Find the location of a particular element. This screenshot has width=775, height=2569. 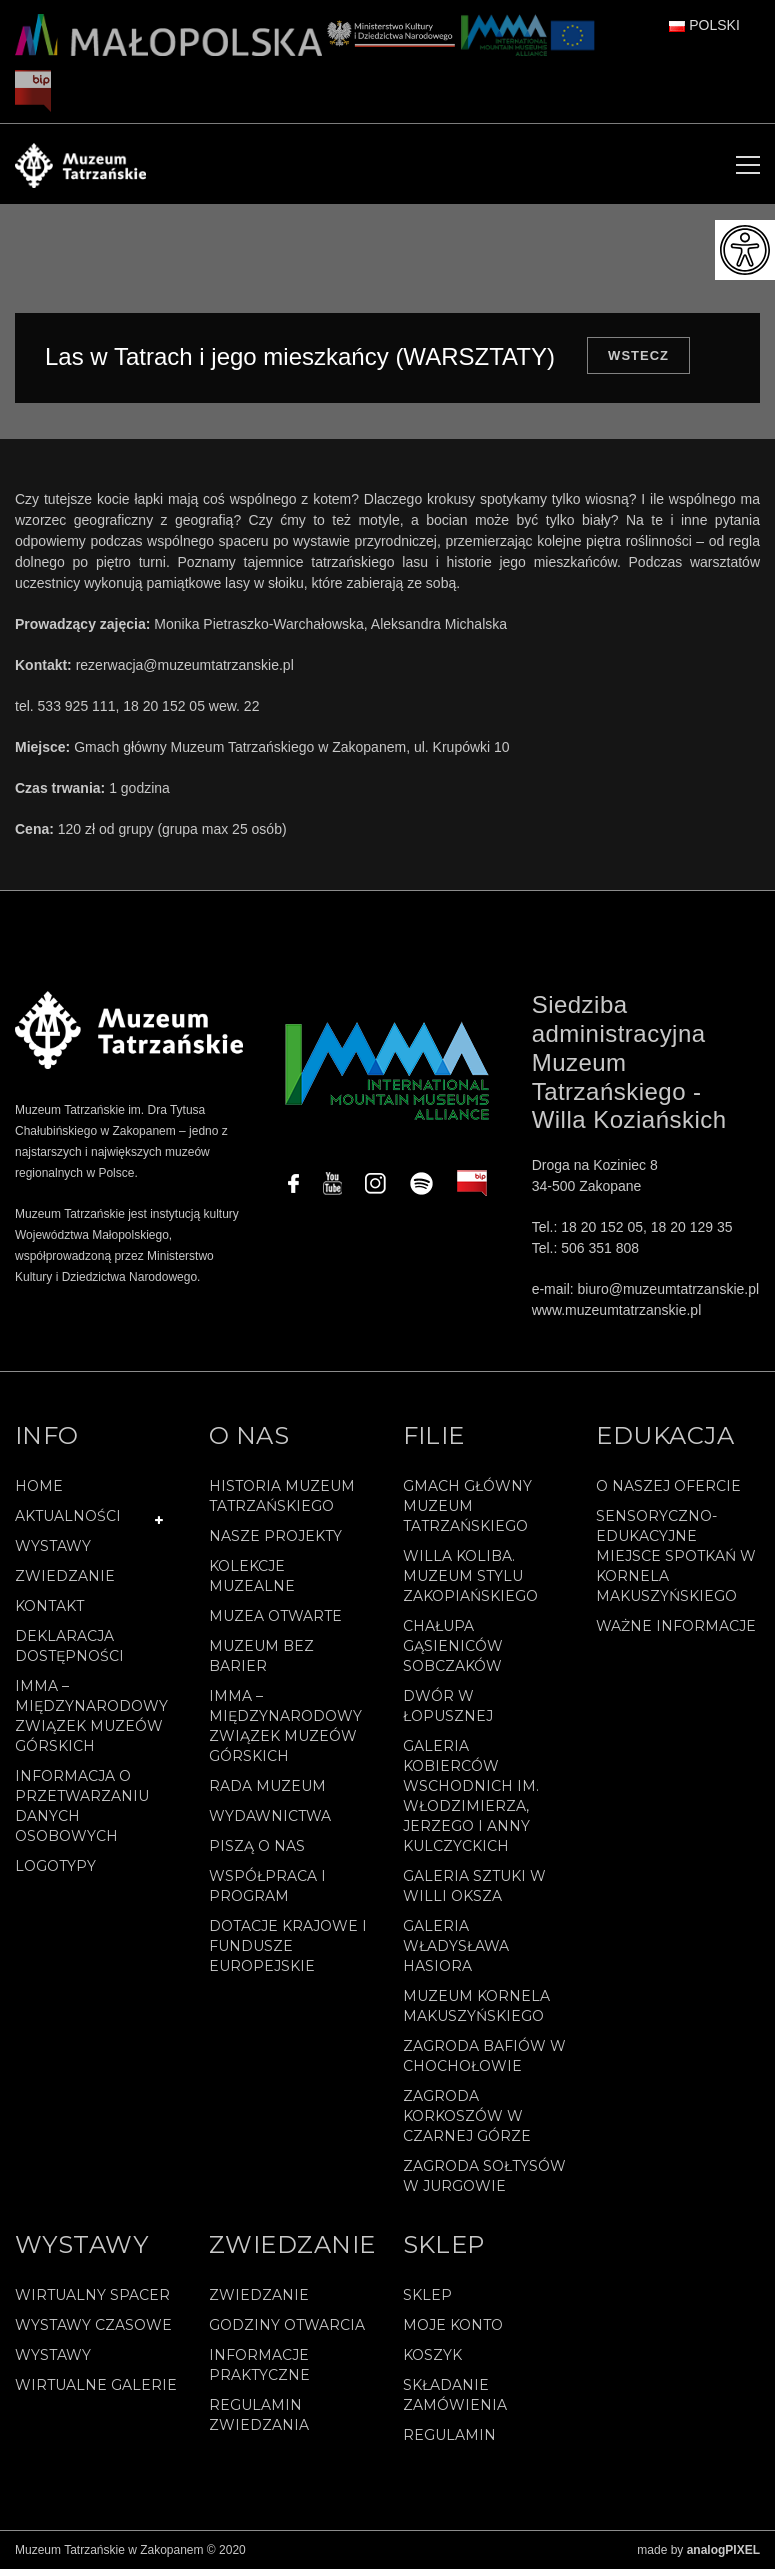

Wirtualne galerie is located at coordinates (96, 2385).